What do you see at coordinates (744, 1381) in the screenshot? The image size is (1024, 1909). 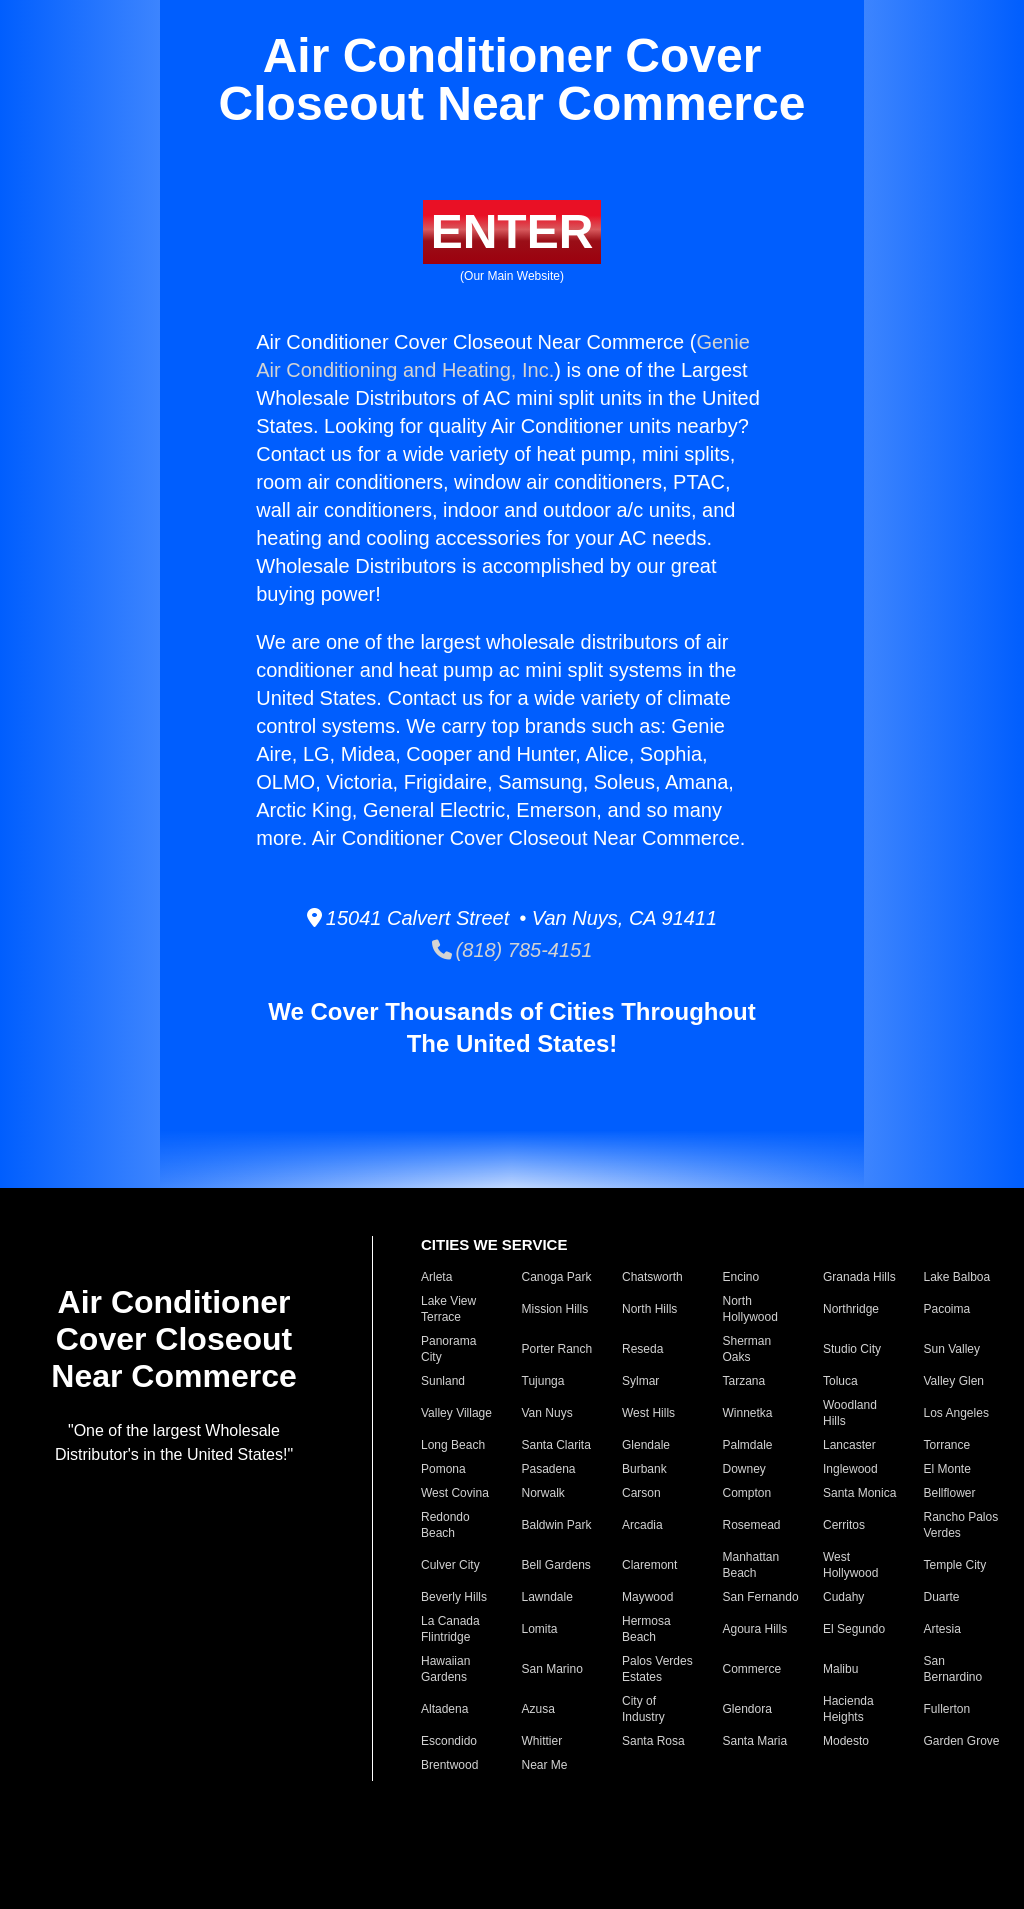 I see `Tarzana` at bounding box center [744, 1381].